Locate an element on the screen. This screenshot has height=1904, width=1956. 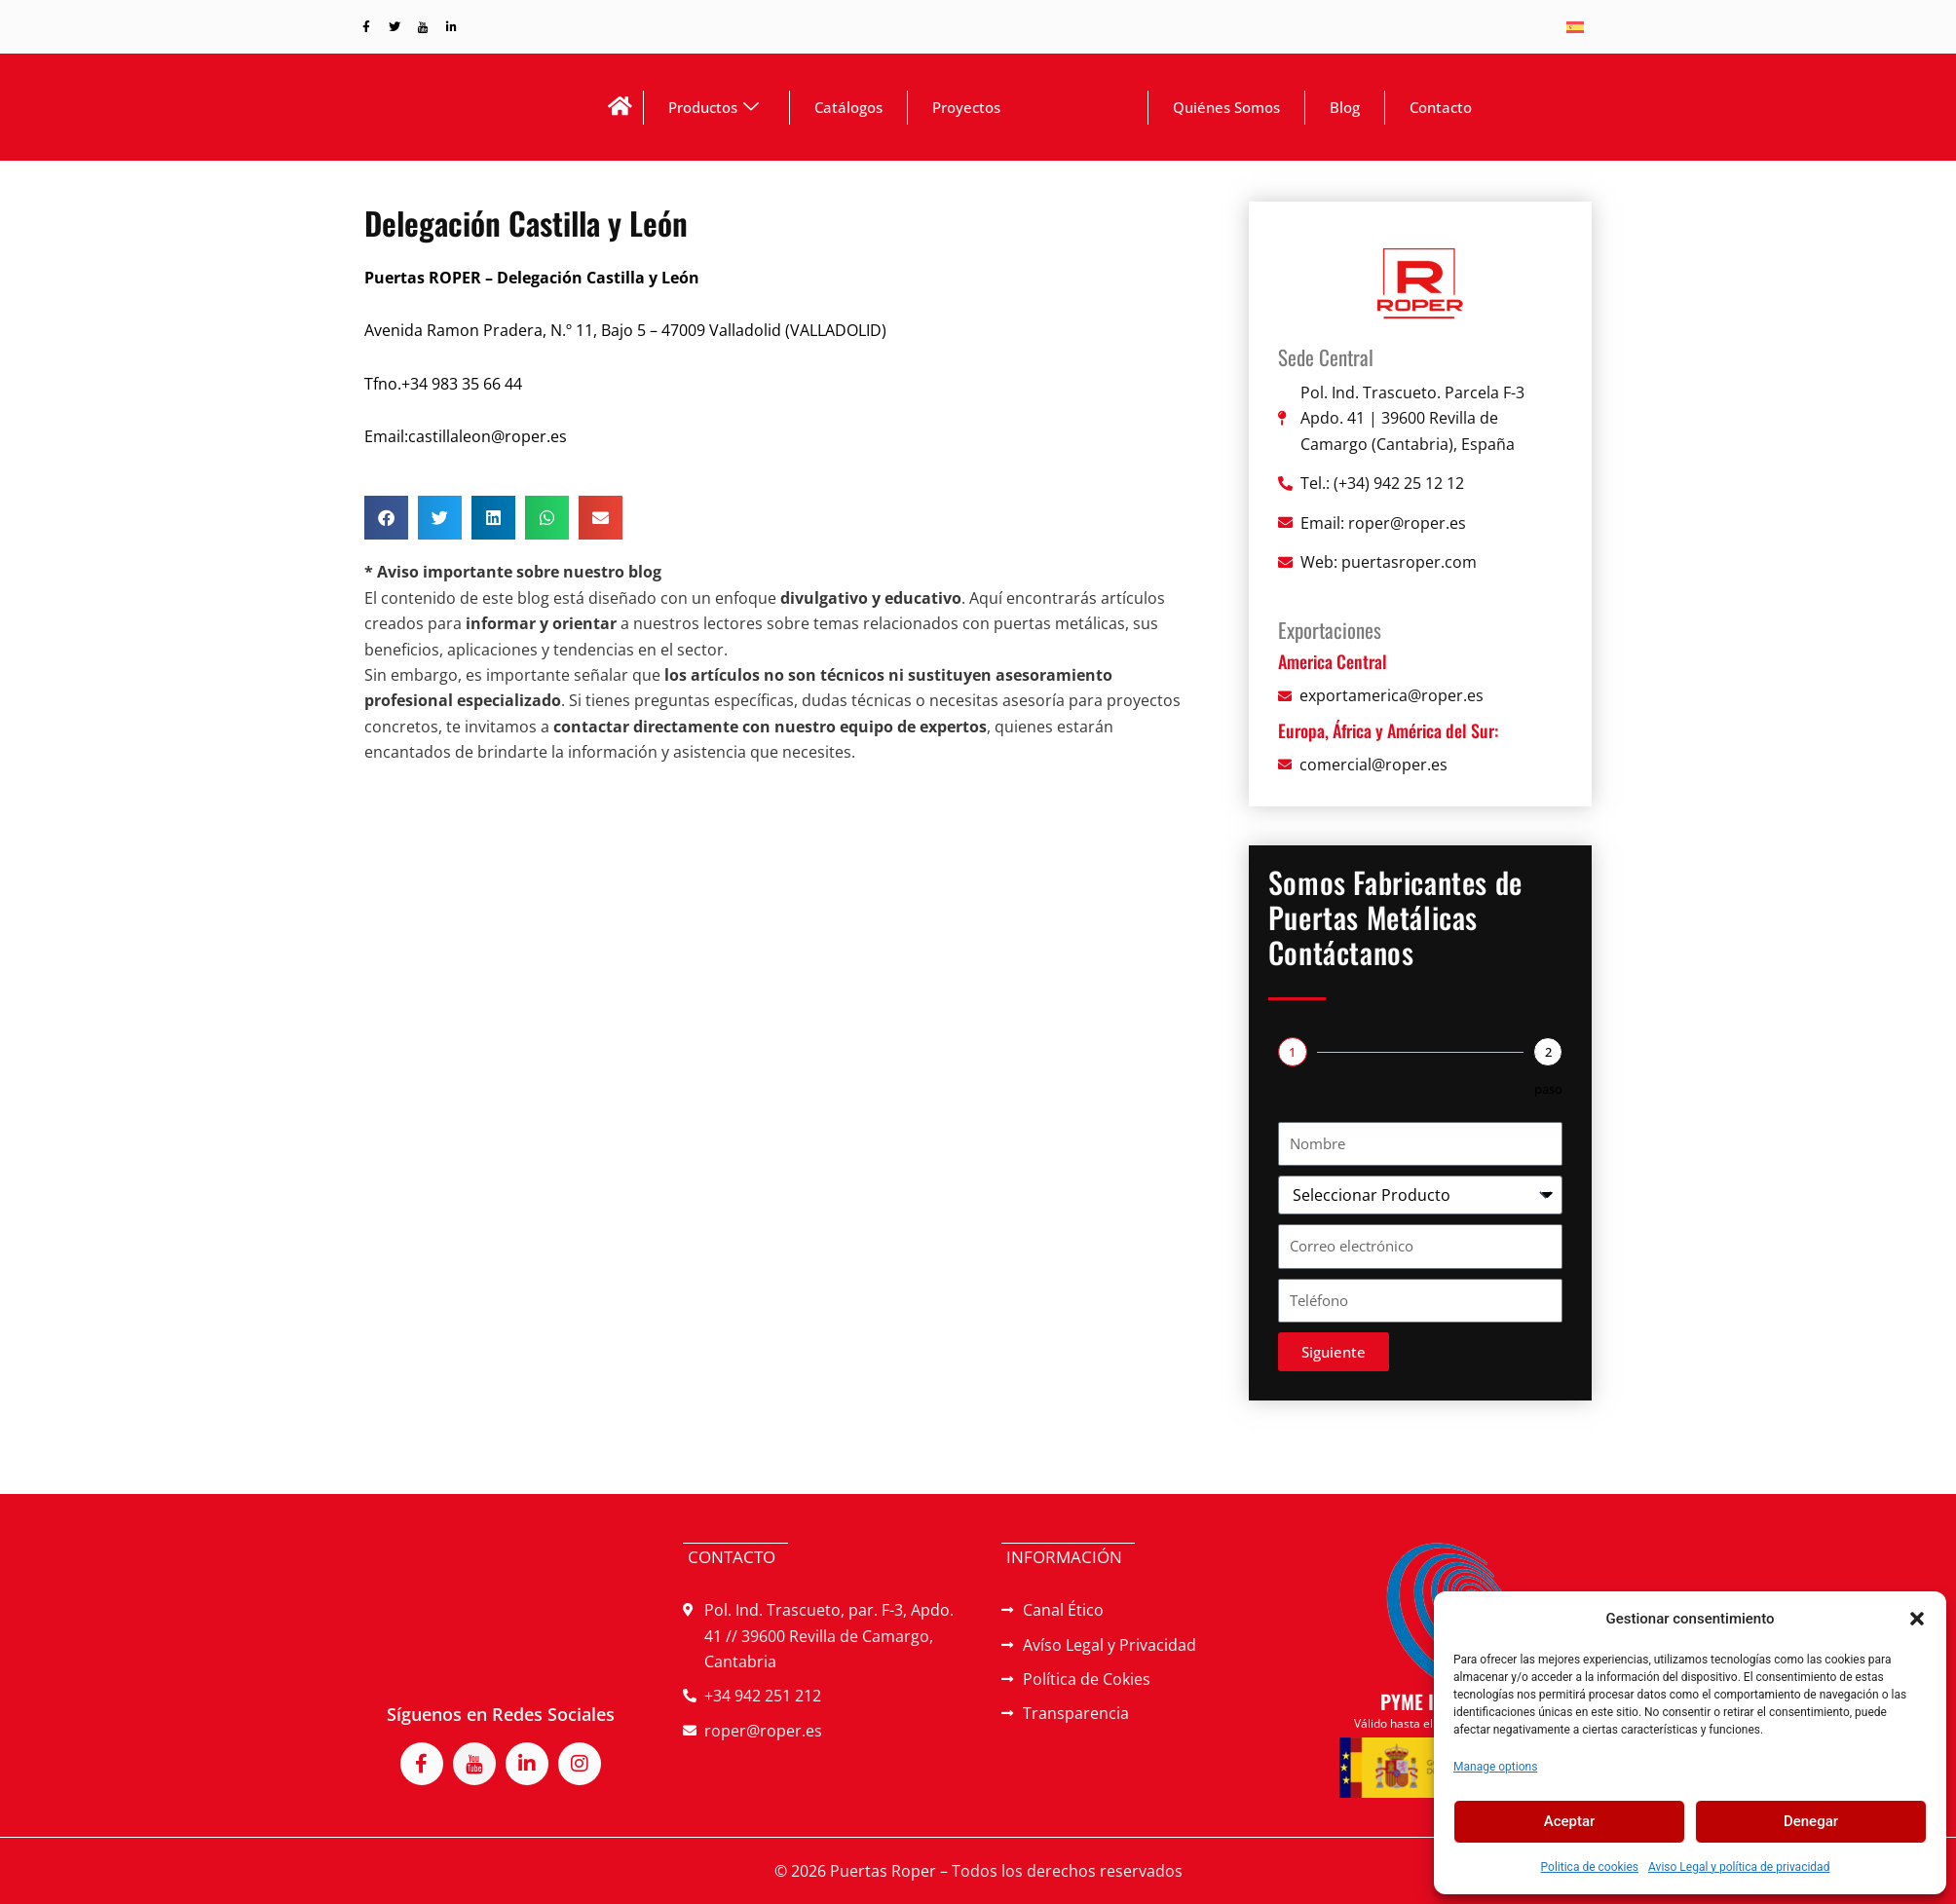
Aviso Legal y política de privacidad is located at coordinates (1738, 1867).